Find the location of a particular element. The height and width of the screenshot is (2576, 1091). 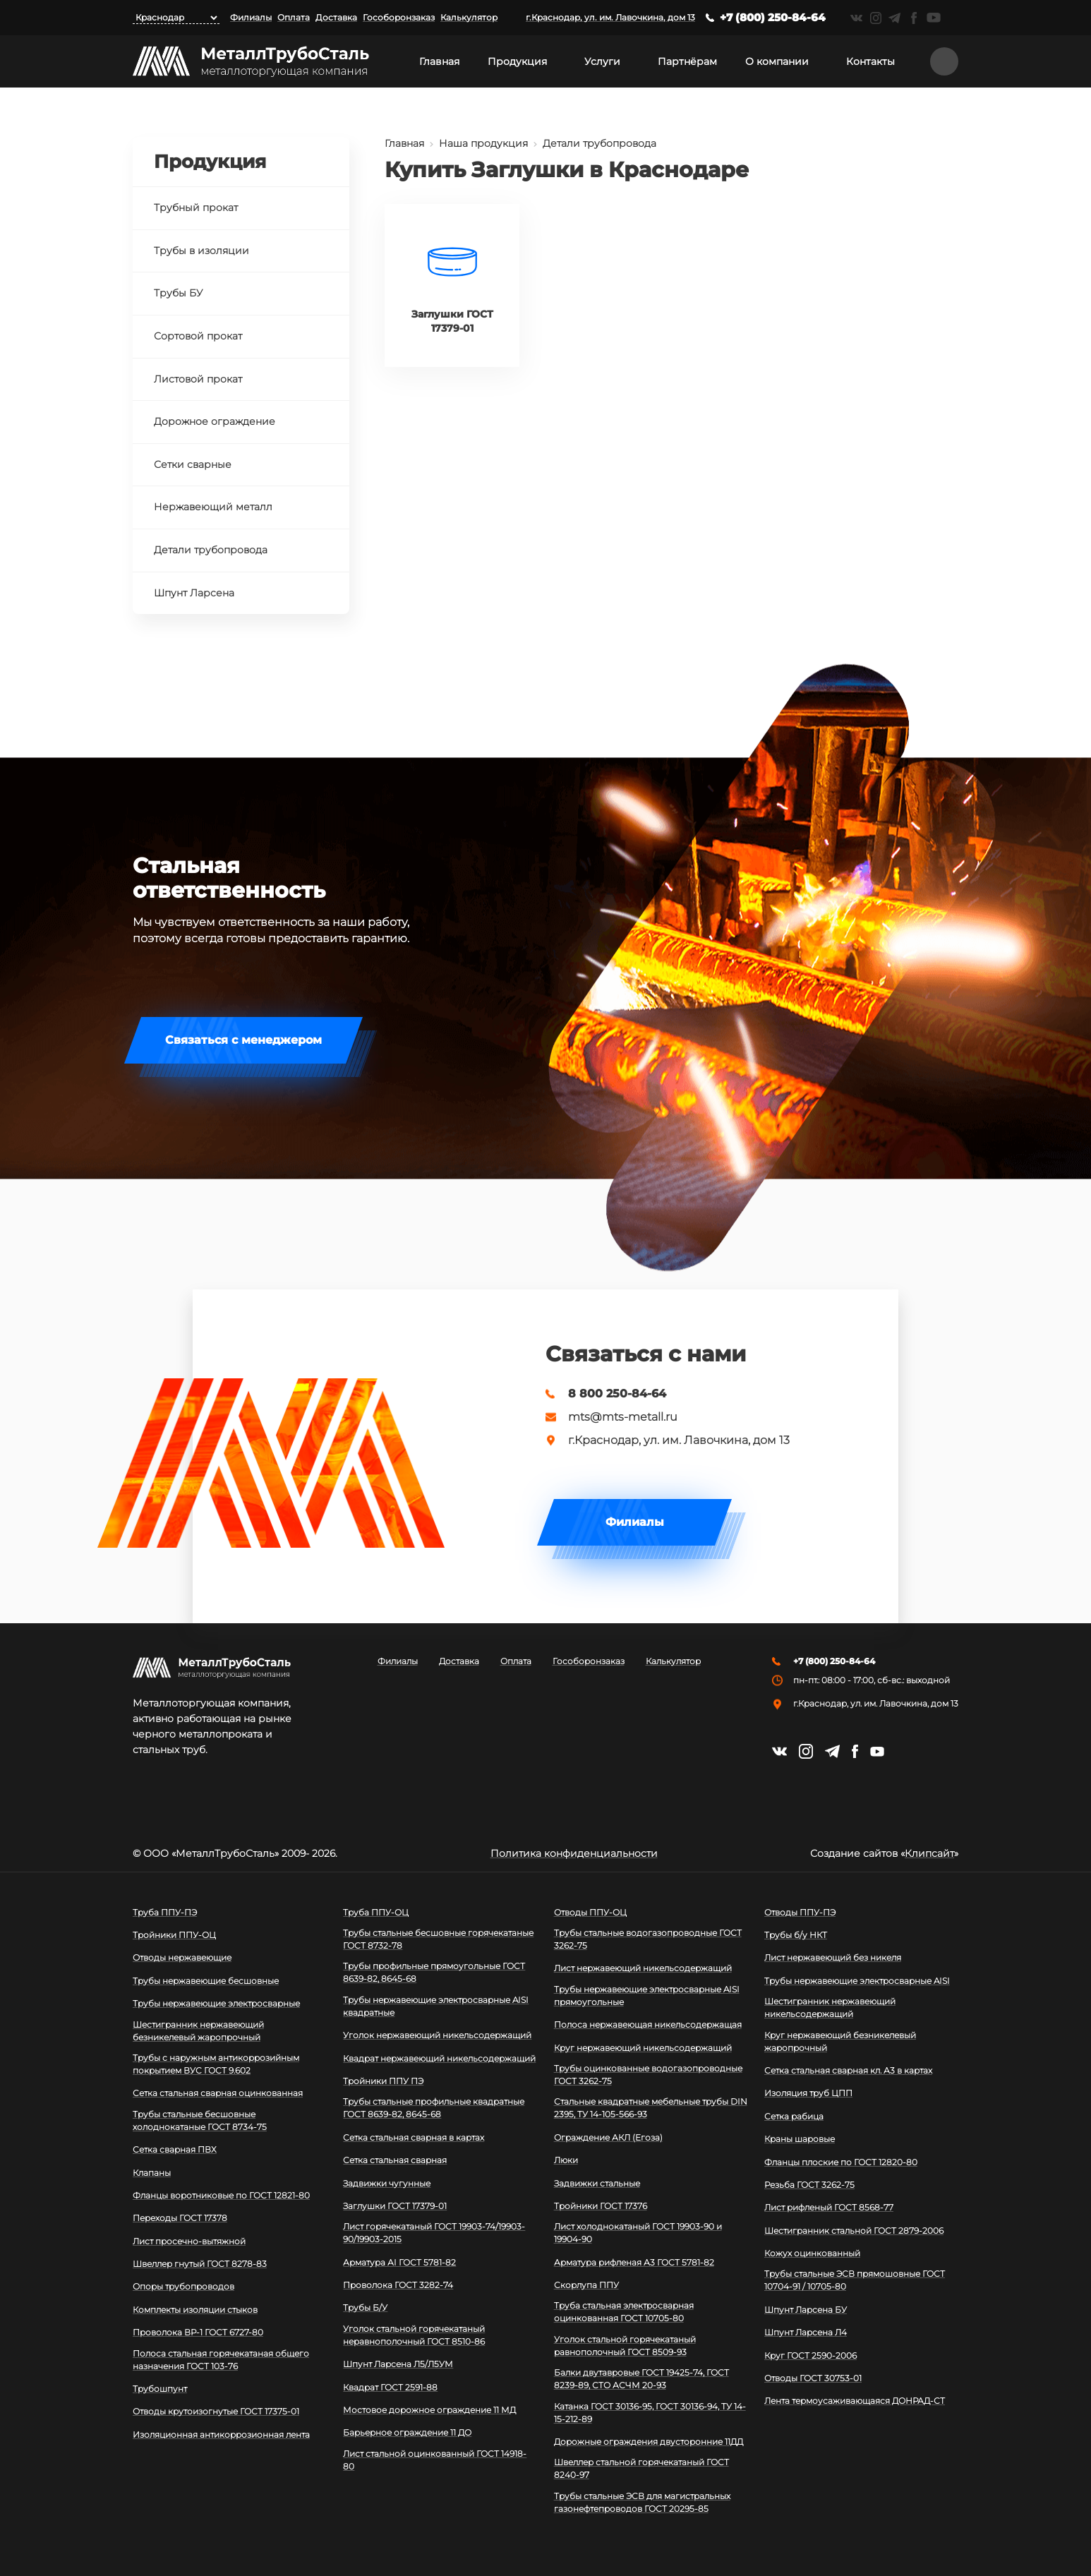

Люки is located at coordinates (566, 2160).